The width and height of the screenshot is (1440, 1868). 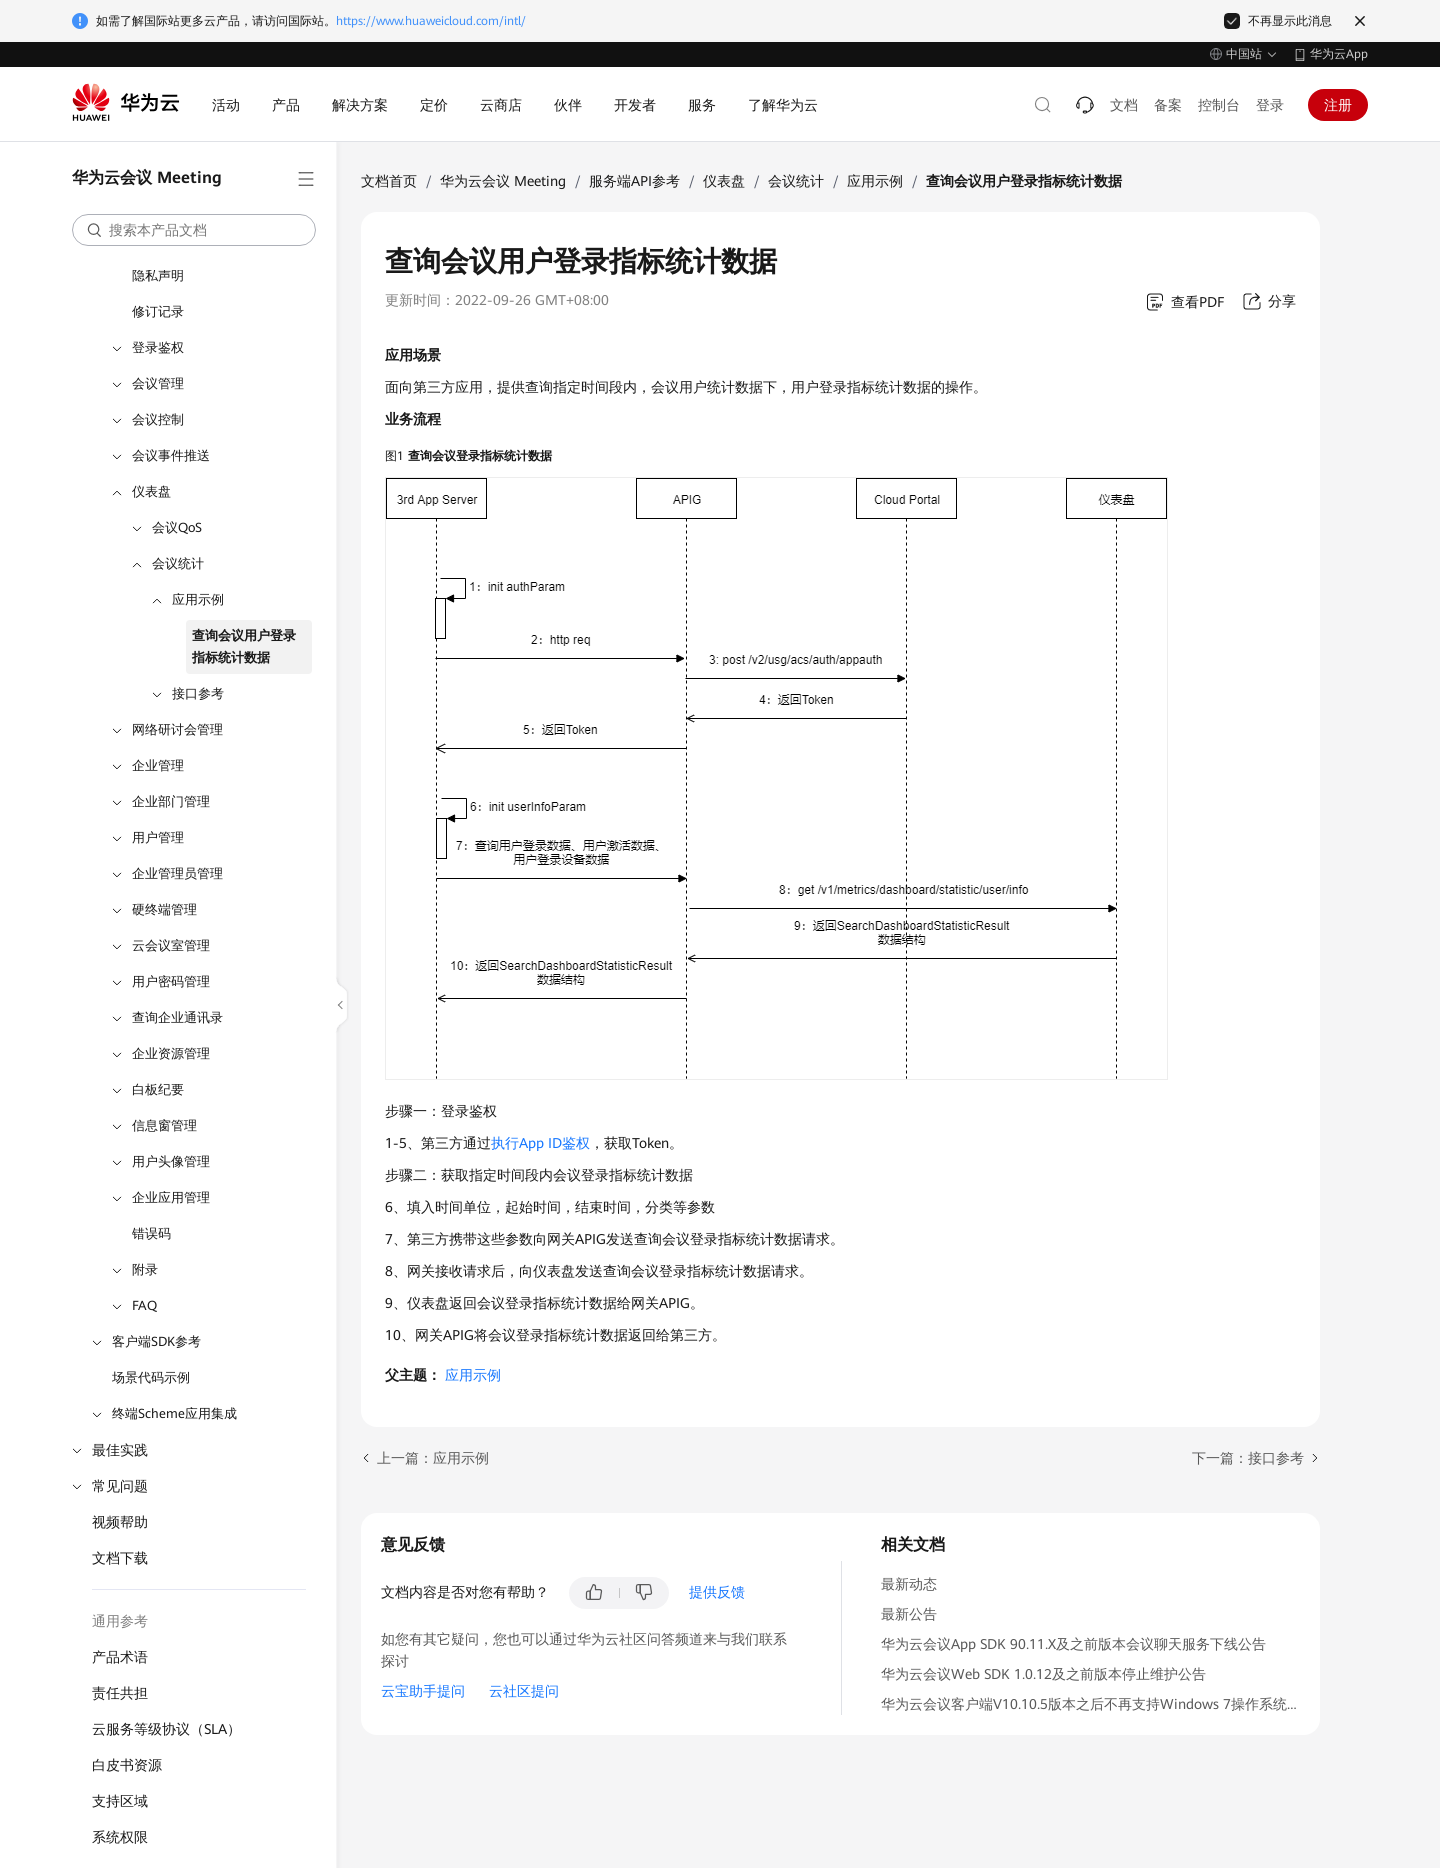 What do you see at coordinates (717, 1592) in the screenshot?
I see `提供反馈` at bounding box center [717, 1592].